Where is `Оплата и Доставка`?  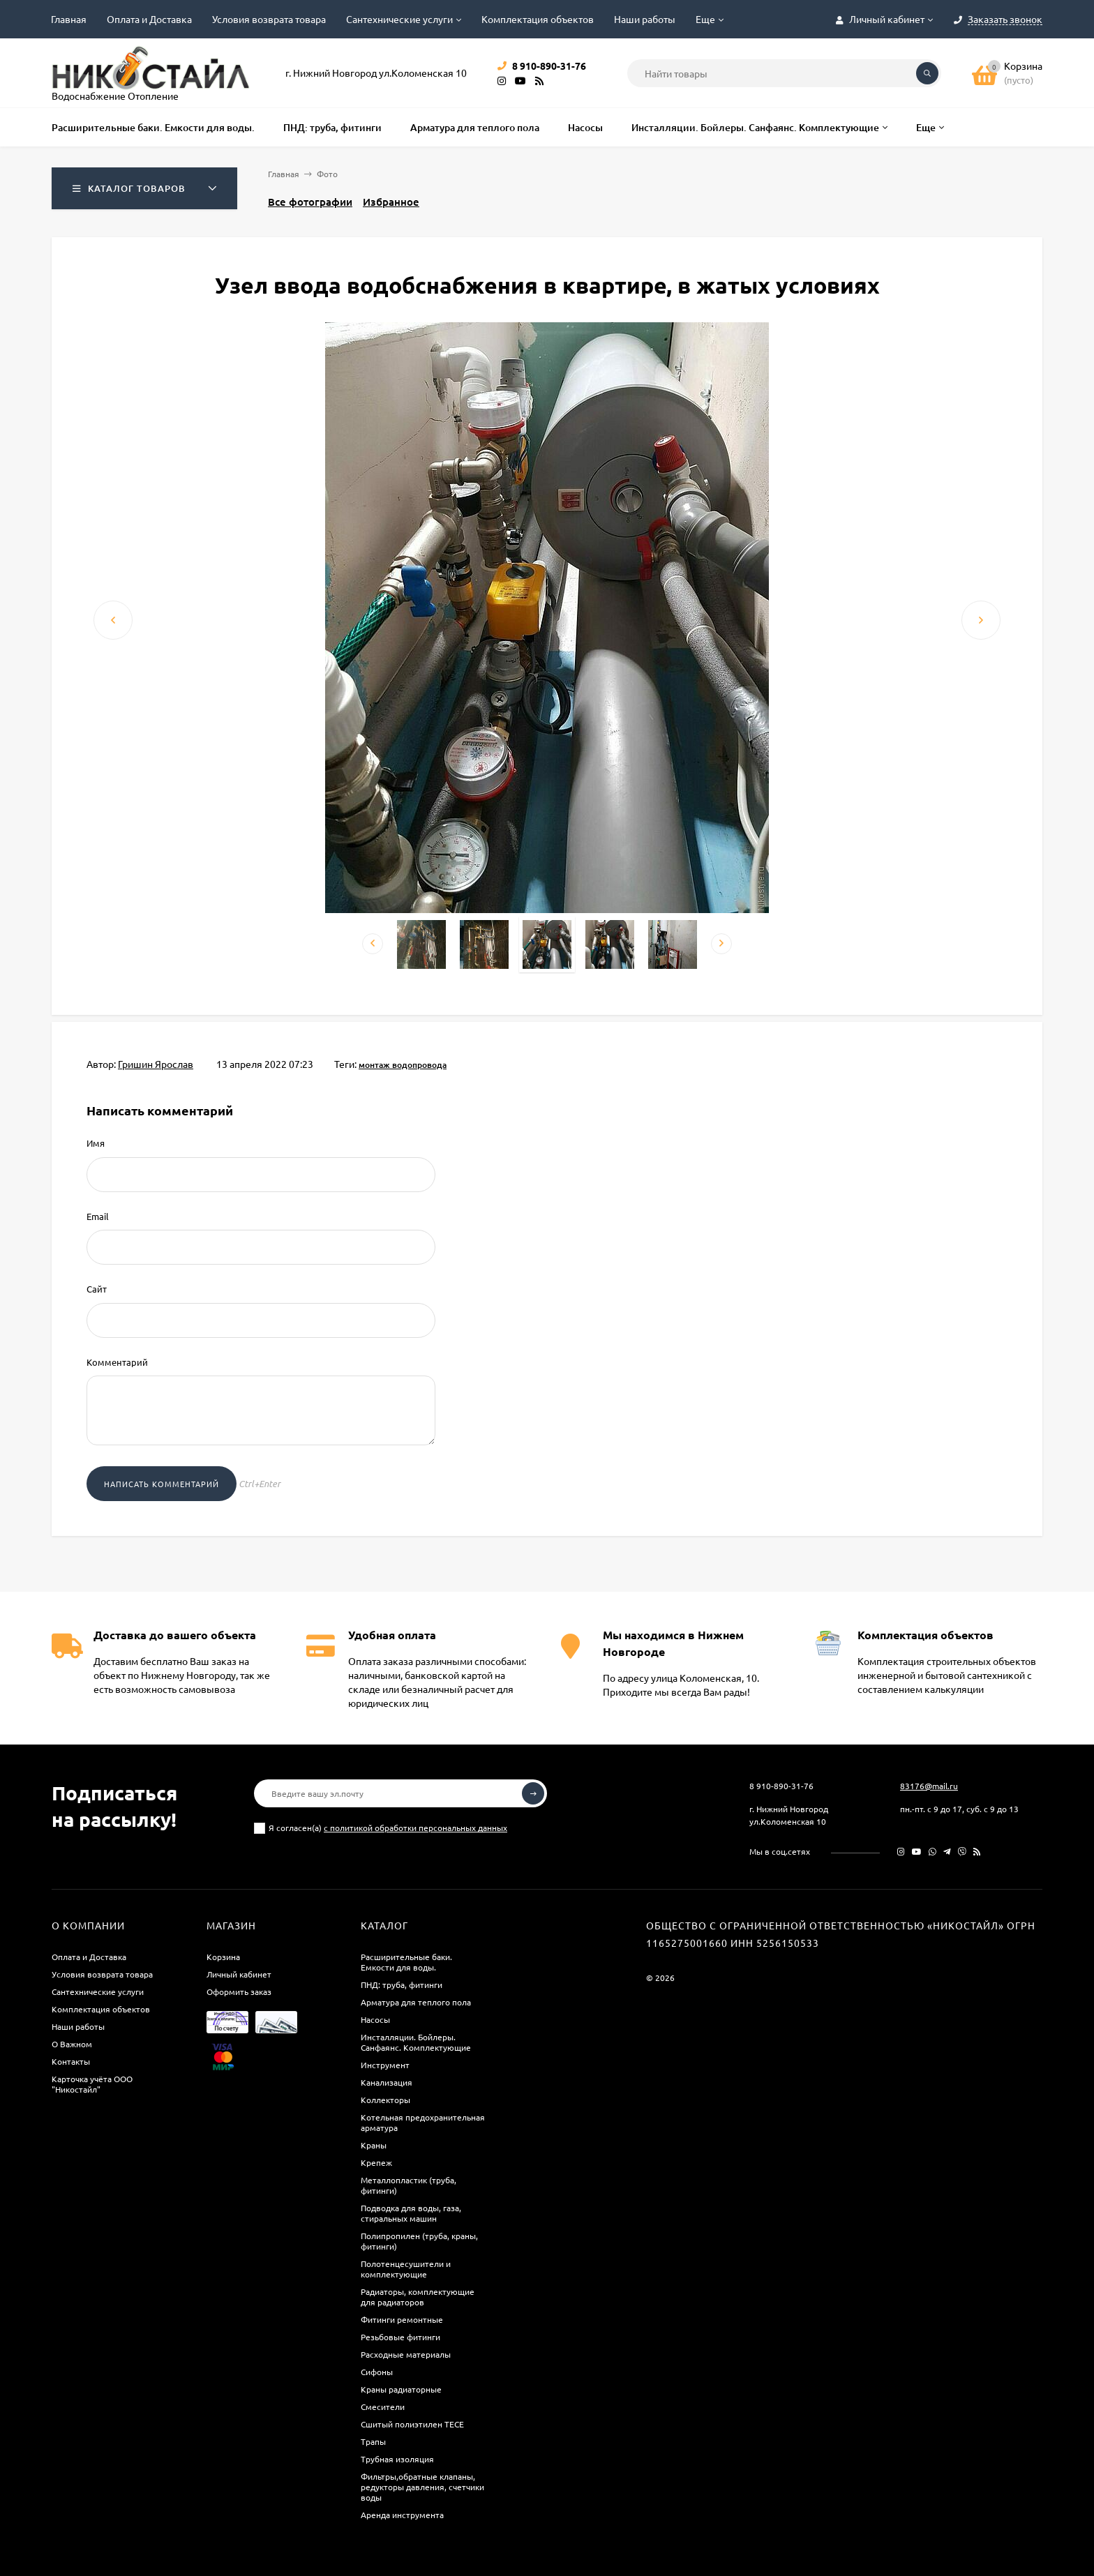
Оплата и Доставка is located at coordinates (149, 19).